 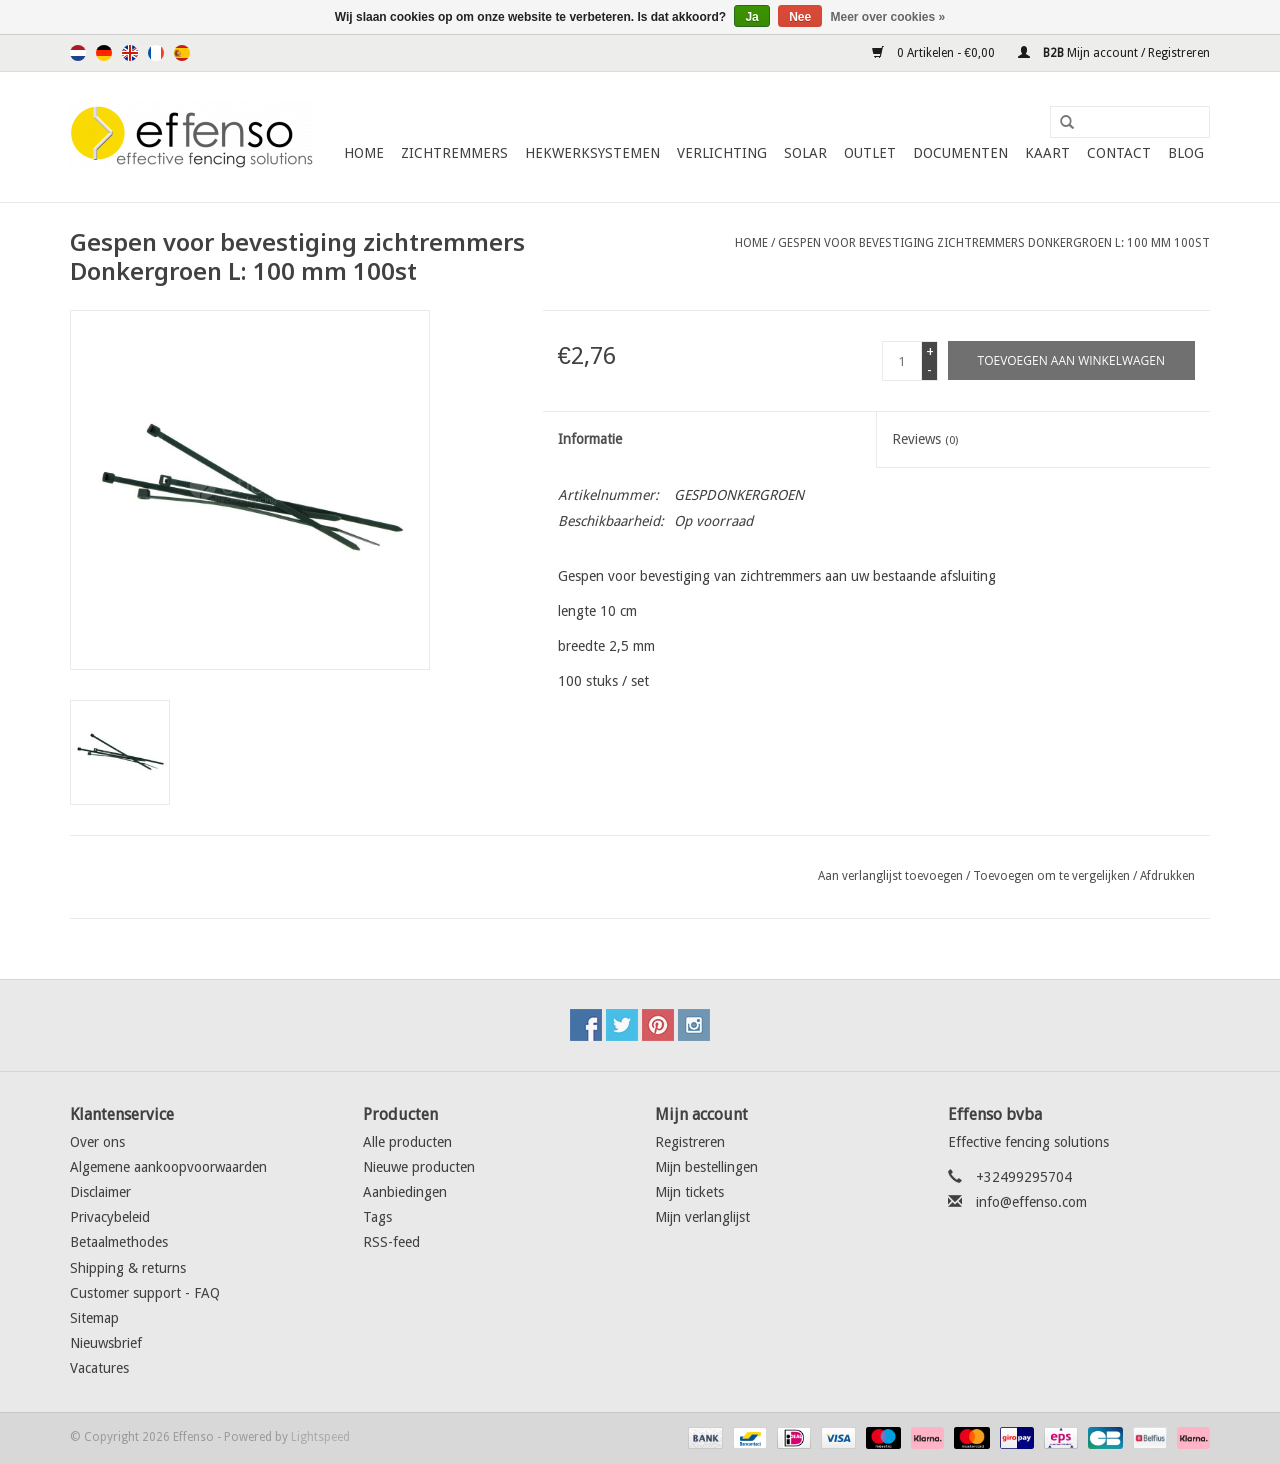 I want to click on Aanbiedingen, so click(x=405, y=1192).